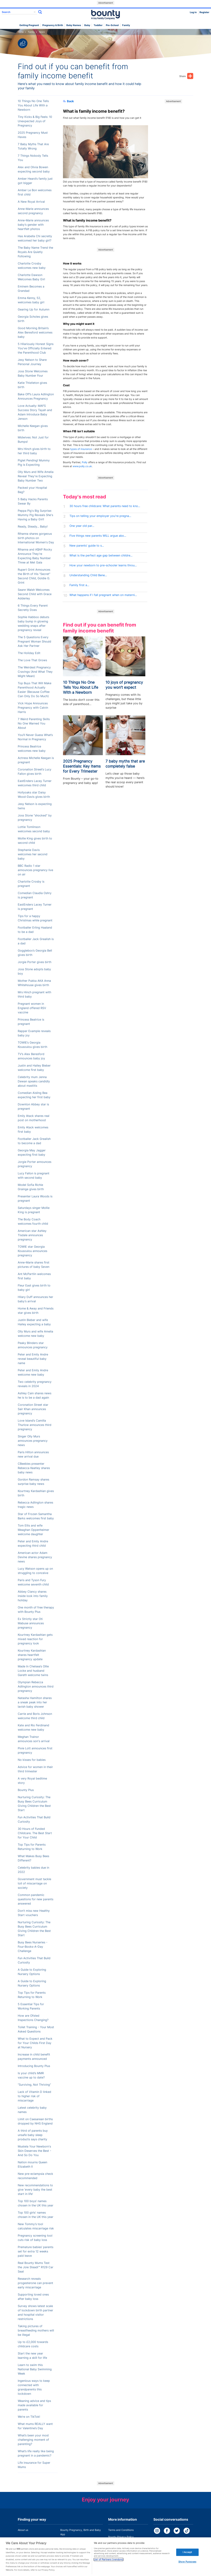  I want to click on A New Royal Arrival, so click(31, 201).